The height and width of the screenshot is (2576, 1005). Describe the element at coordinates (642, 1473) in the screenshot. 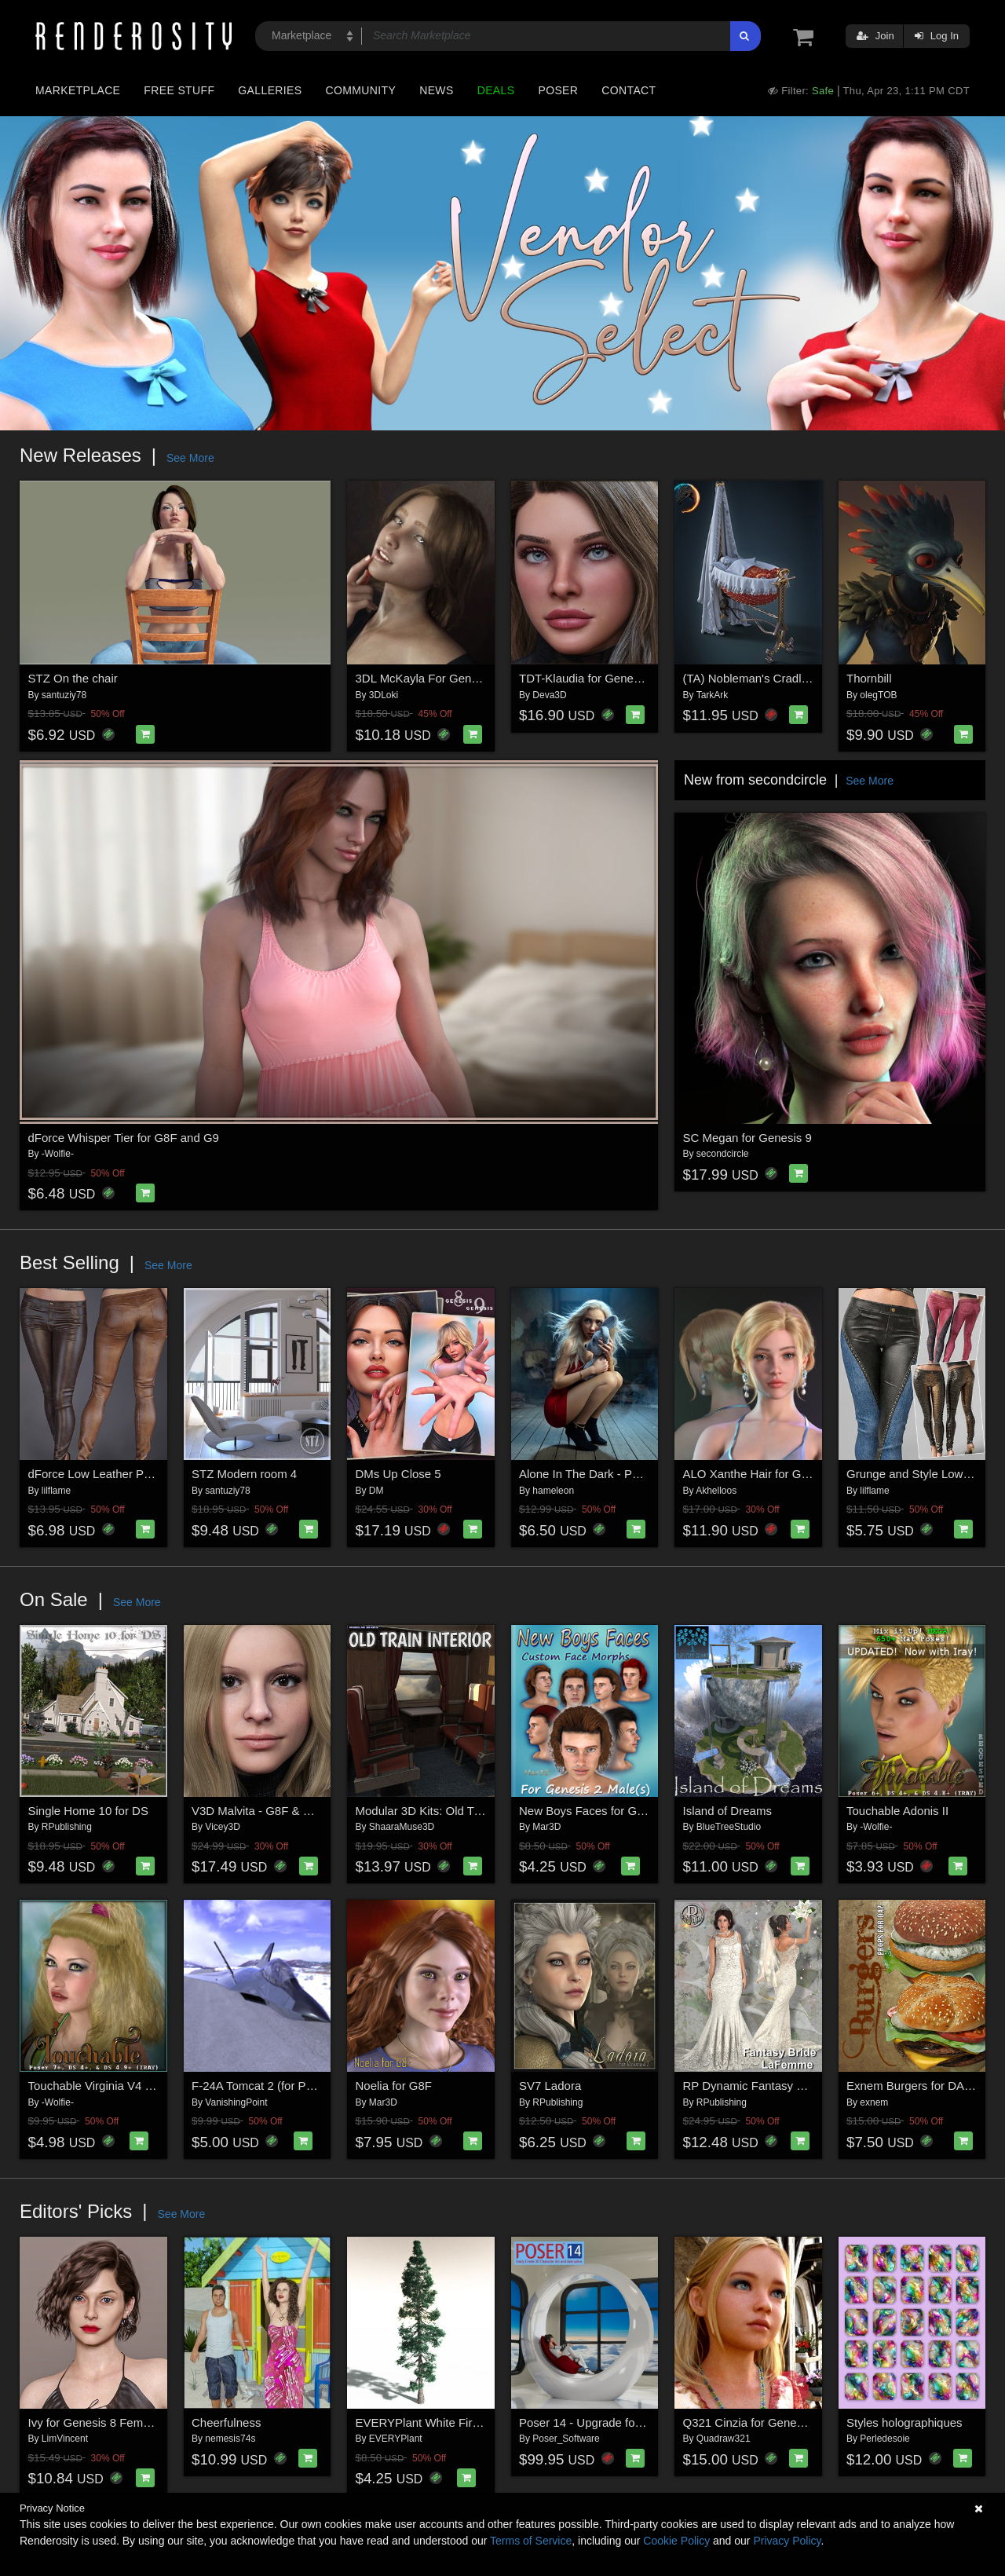

I see `Alone In The Dark - Poses for Genesis 9, 8, 8.1` at that location.